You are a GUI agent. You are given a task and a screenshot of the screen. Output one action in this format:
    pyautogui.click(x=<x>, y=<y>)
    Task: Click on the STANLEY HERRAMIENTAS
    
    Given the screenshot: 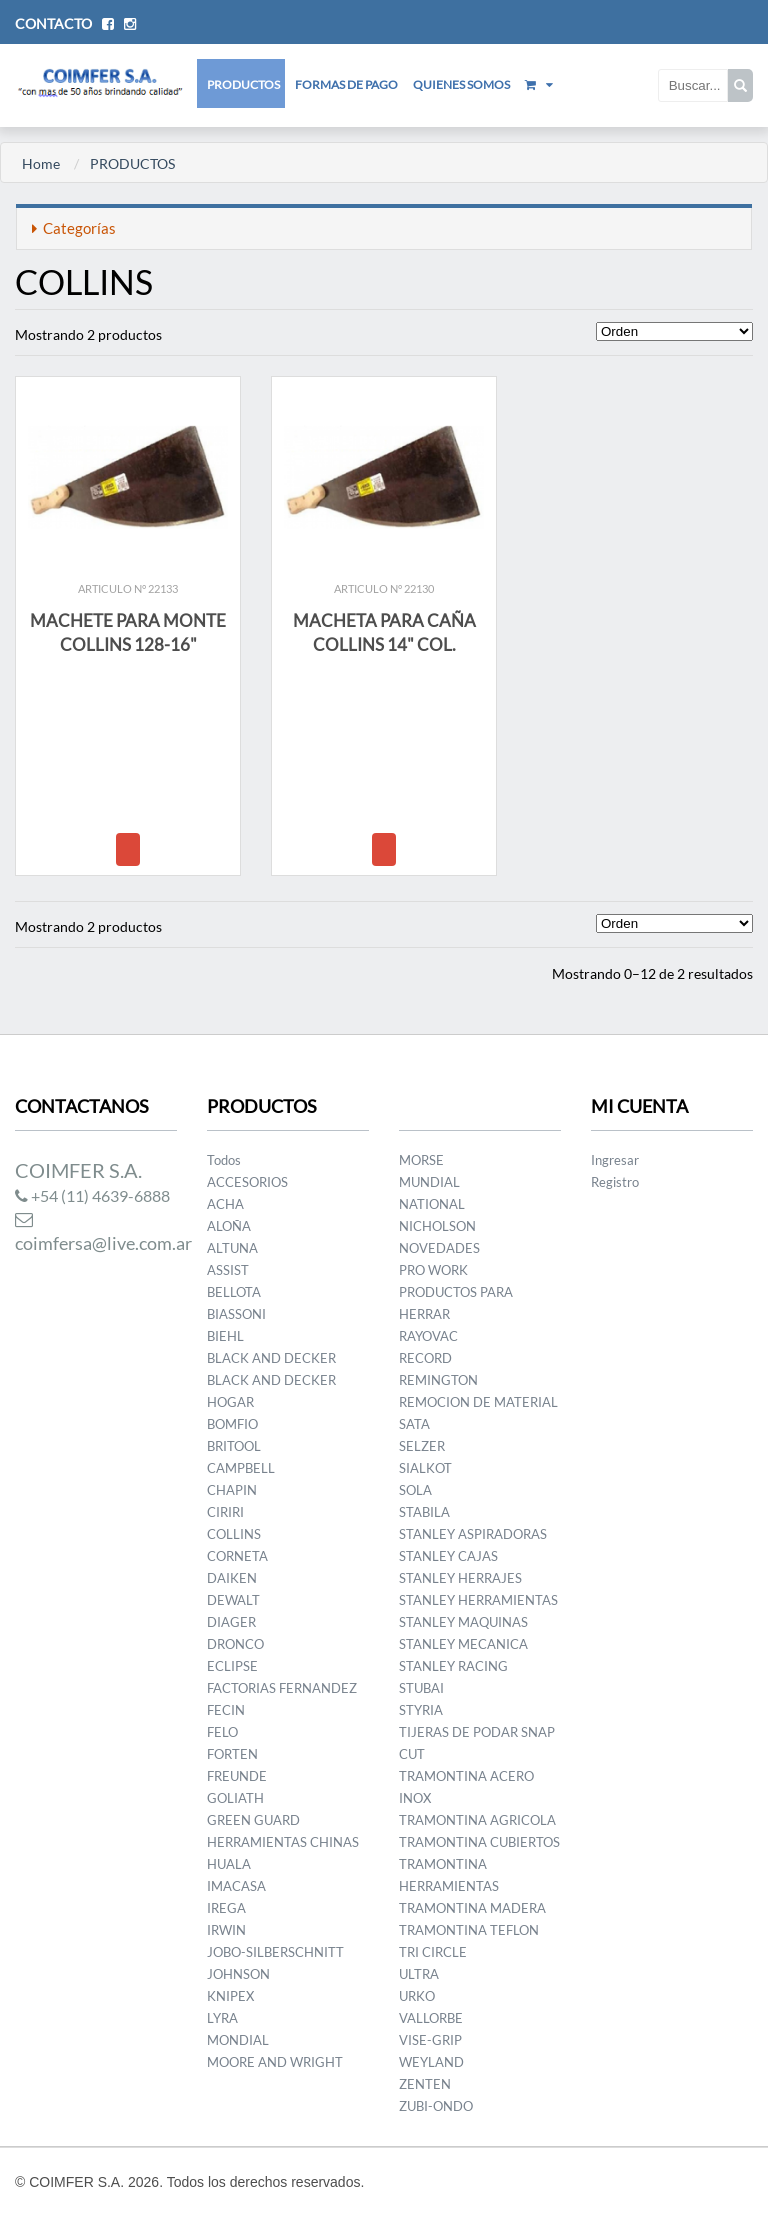 What is the action you would take?
    pyautogui.click(x=478, y=1600)
    